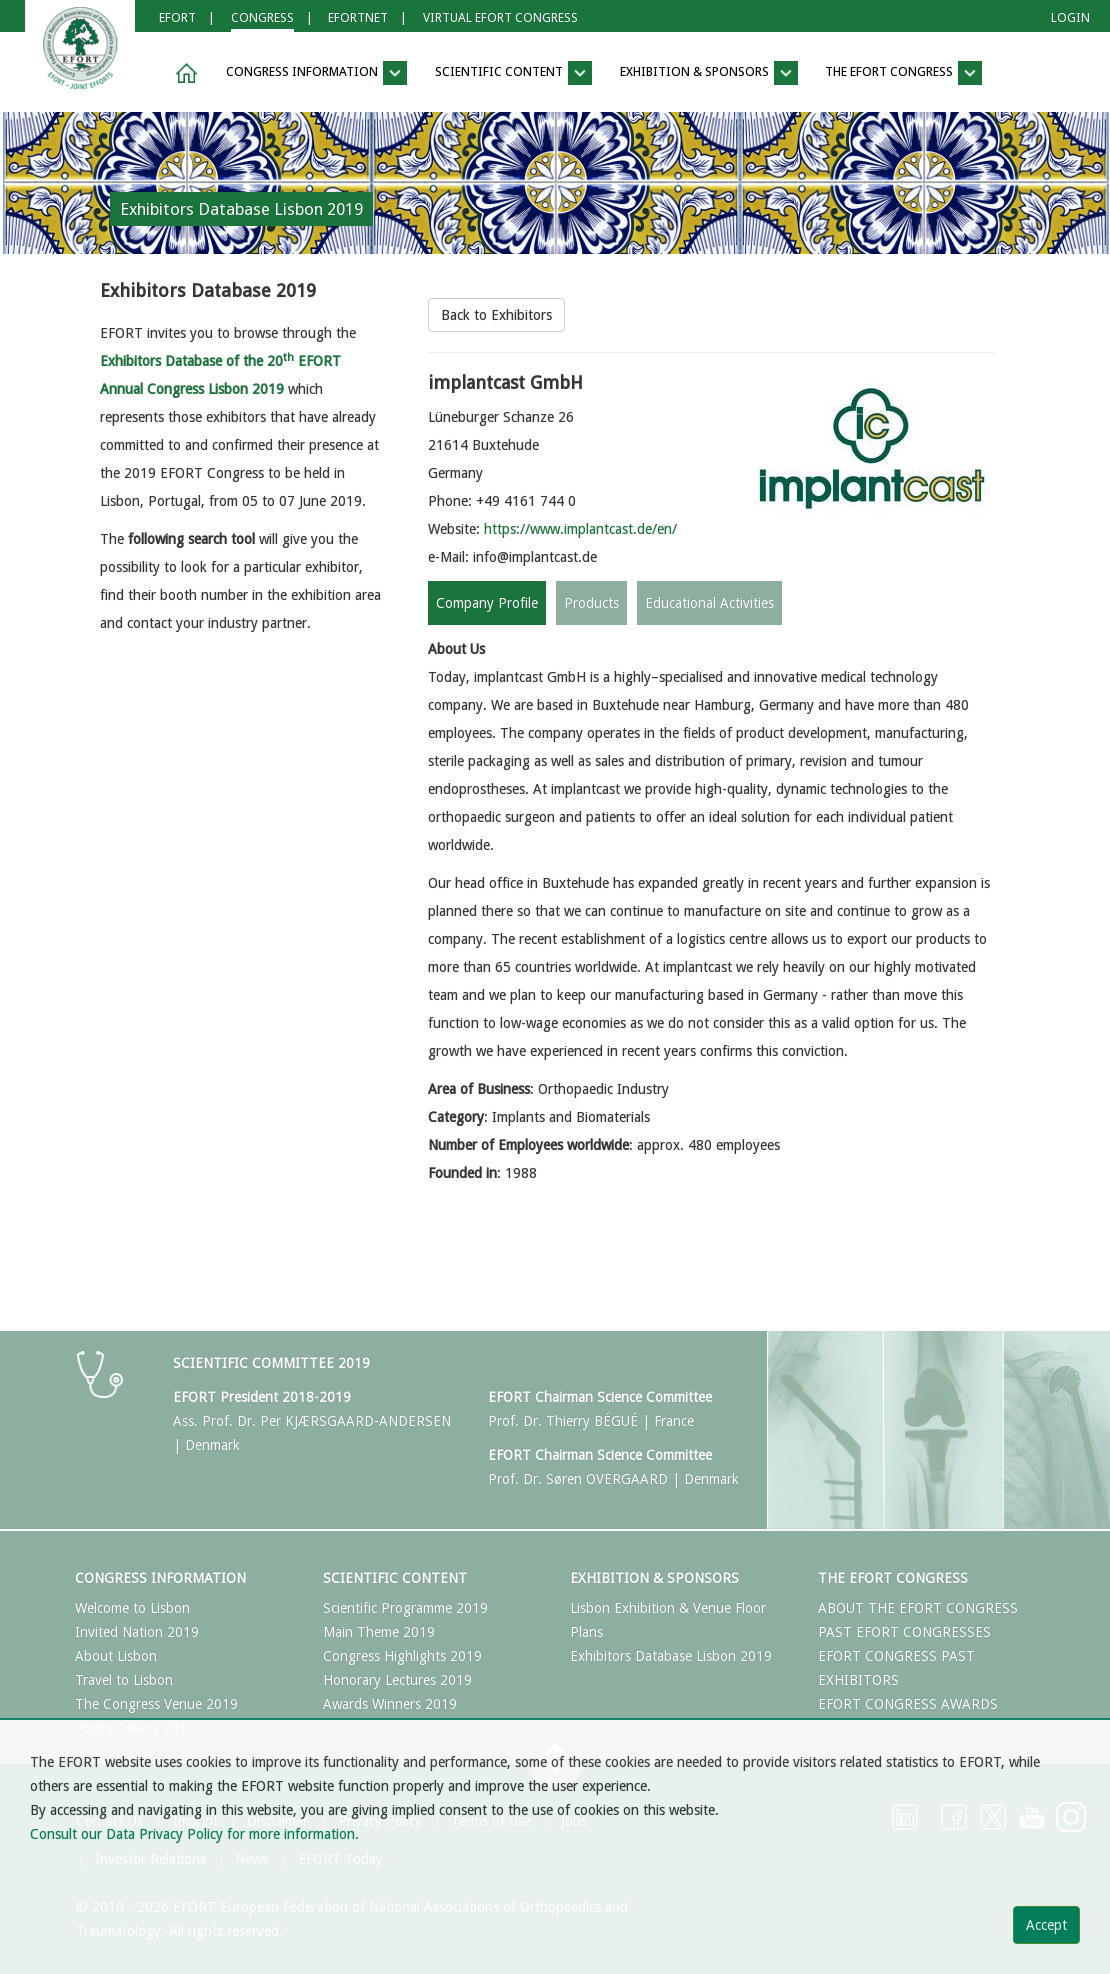 The image size is (1110, 1974). What do you see at coordinates (390, 1704) in the screenshot?
I see `Awards Winners 2019` at bounding box center [390, 1704].